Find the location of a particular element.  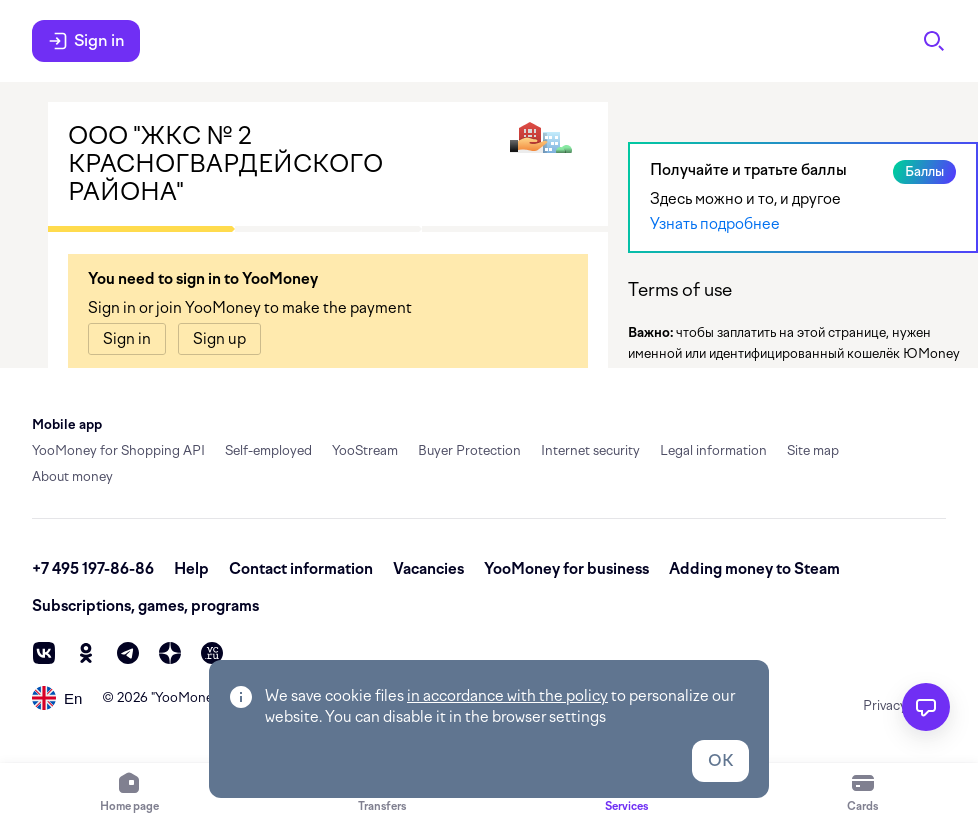

Contact information is located at coordinates (301, 569).